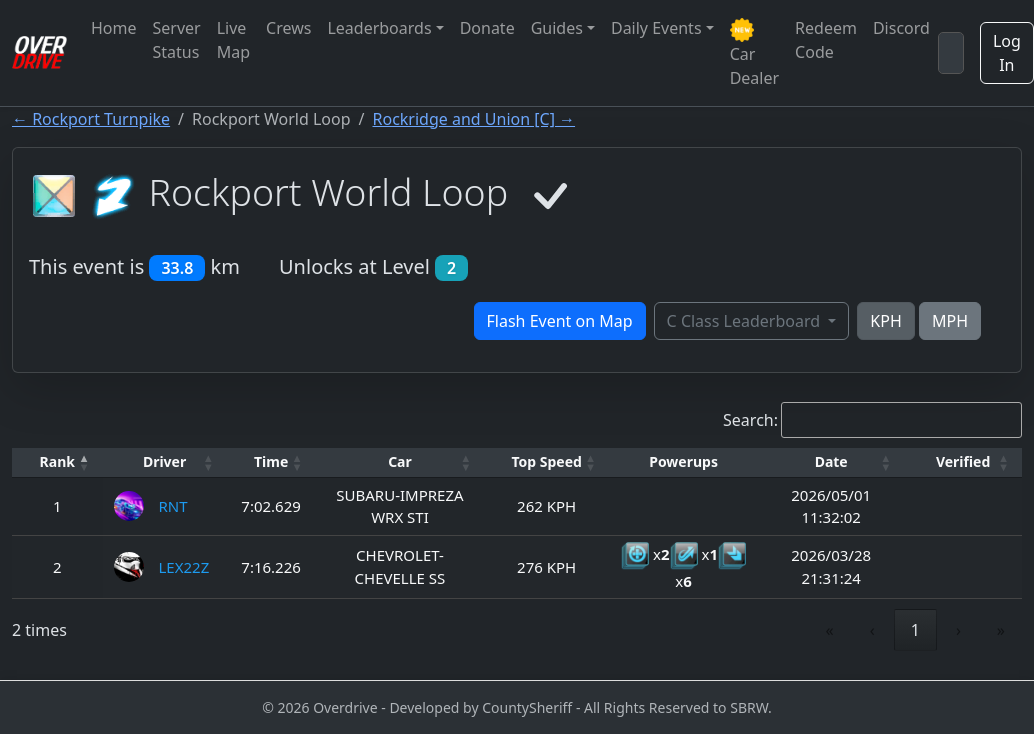 The height and width of the screenshot is (734, 1034). What do you see at coordinates (950, 321) in the screenshot?
I see `MPH` at bounding box center [950, 321].